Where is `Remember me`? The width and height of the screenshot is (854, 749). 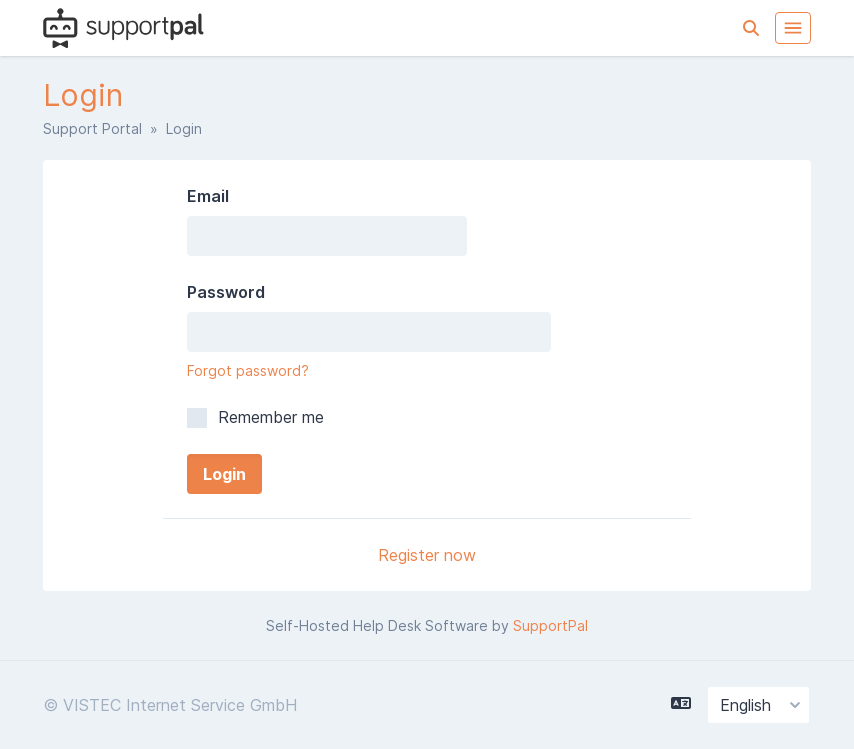
Remember me is located at coordinates (255, 417).